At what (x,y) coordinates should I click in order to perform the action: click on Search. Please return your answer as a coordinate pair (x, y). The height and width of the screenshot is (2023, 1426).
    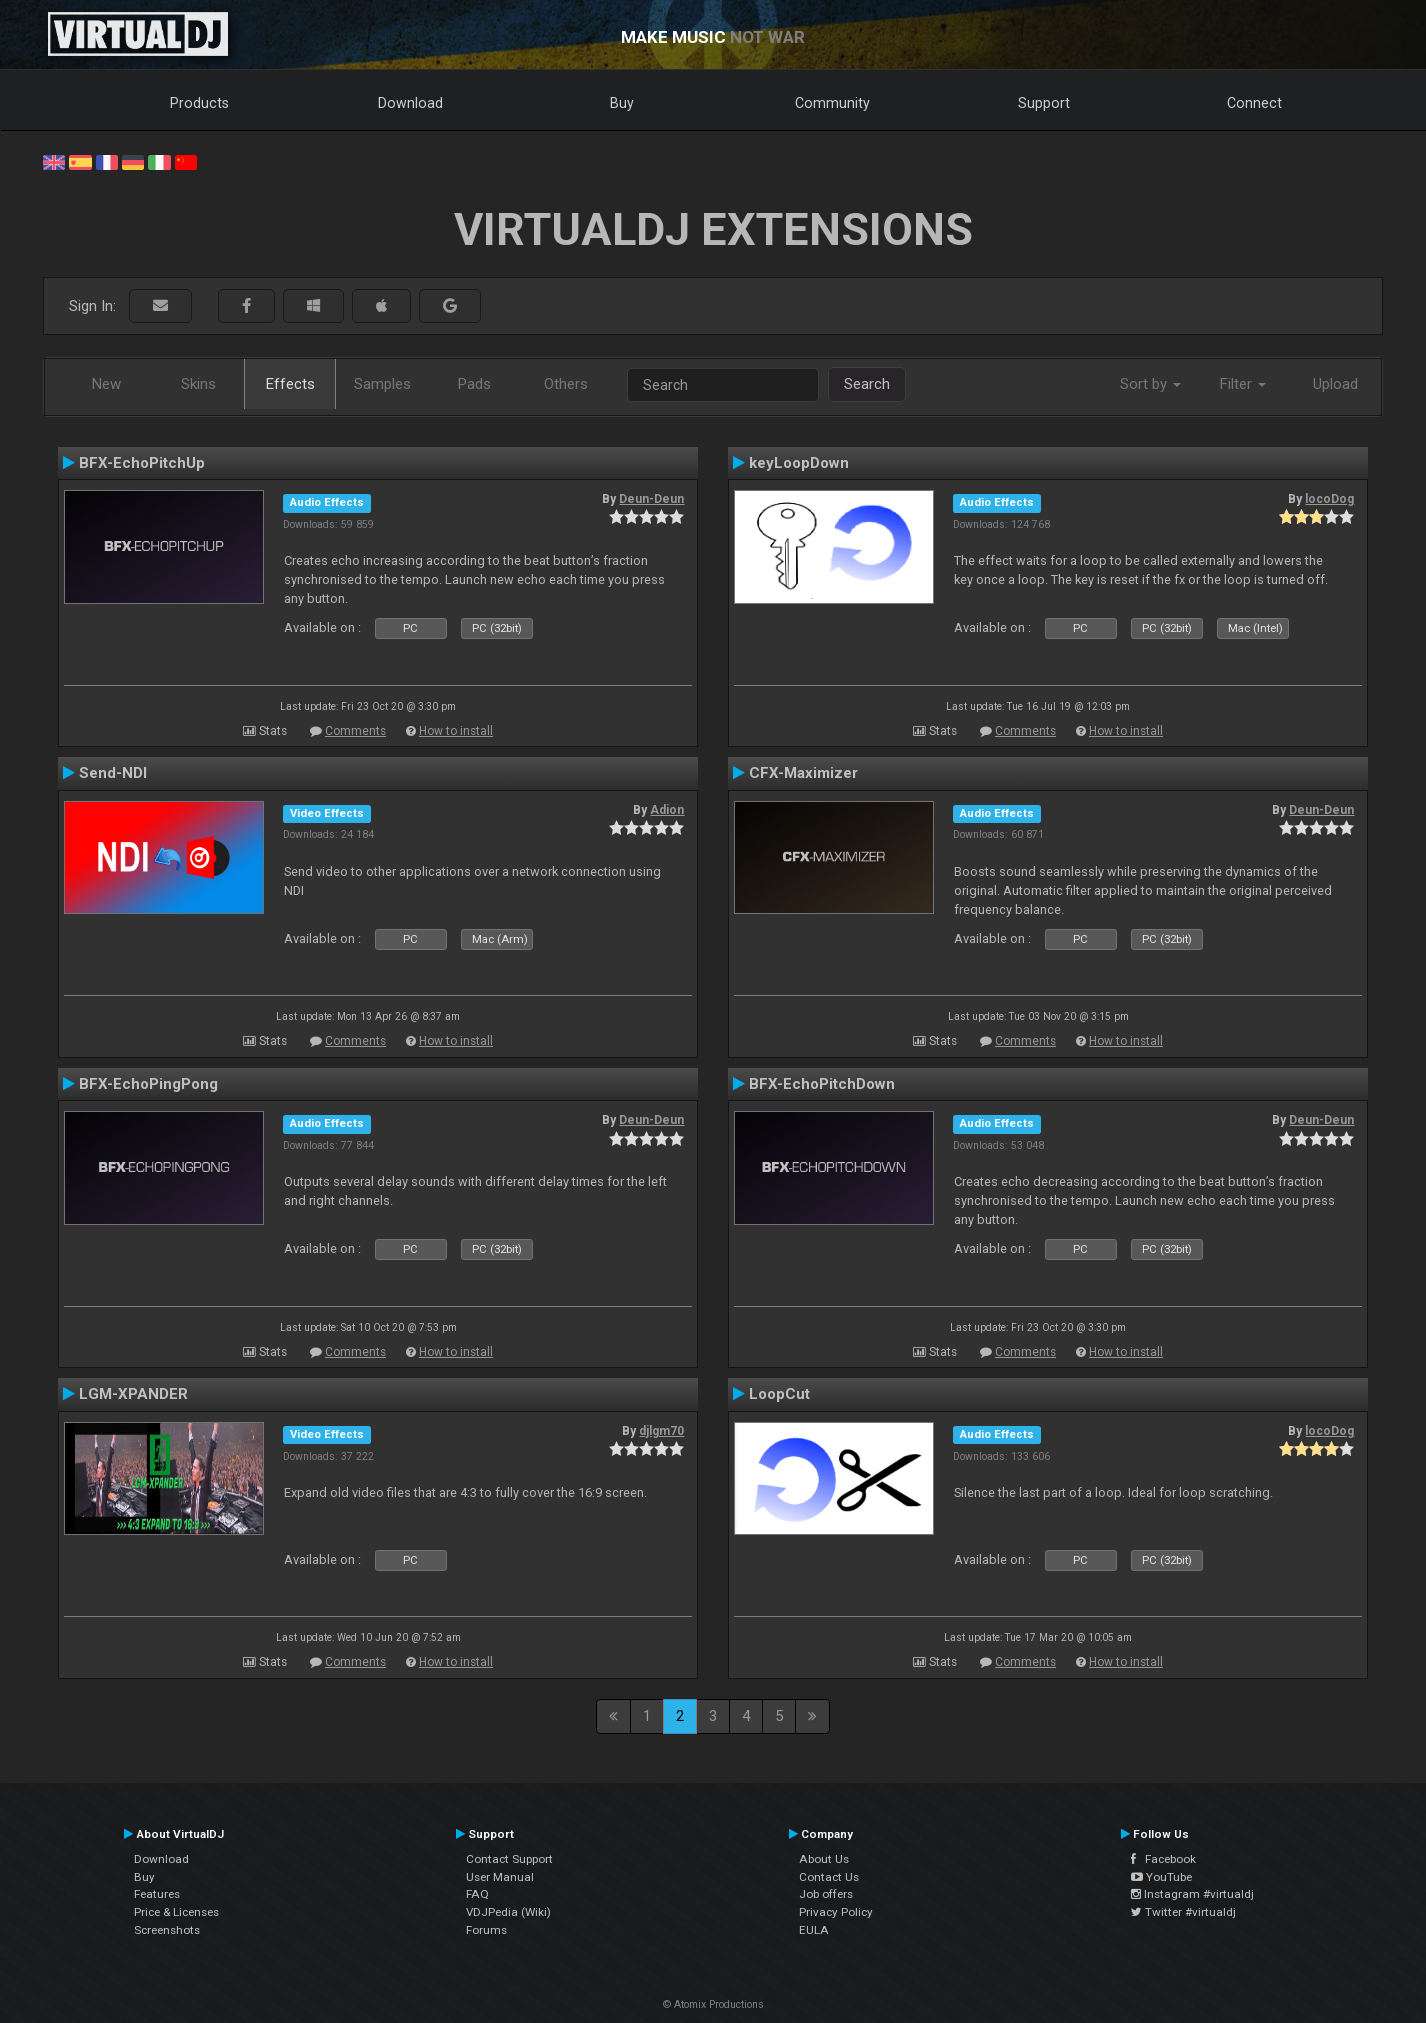
    Looking at the image, I should click on (867, 384).